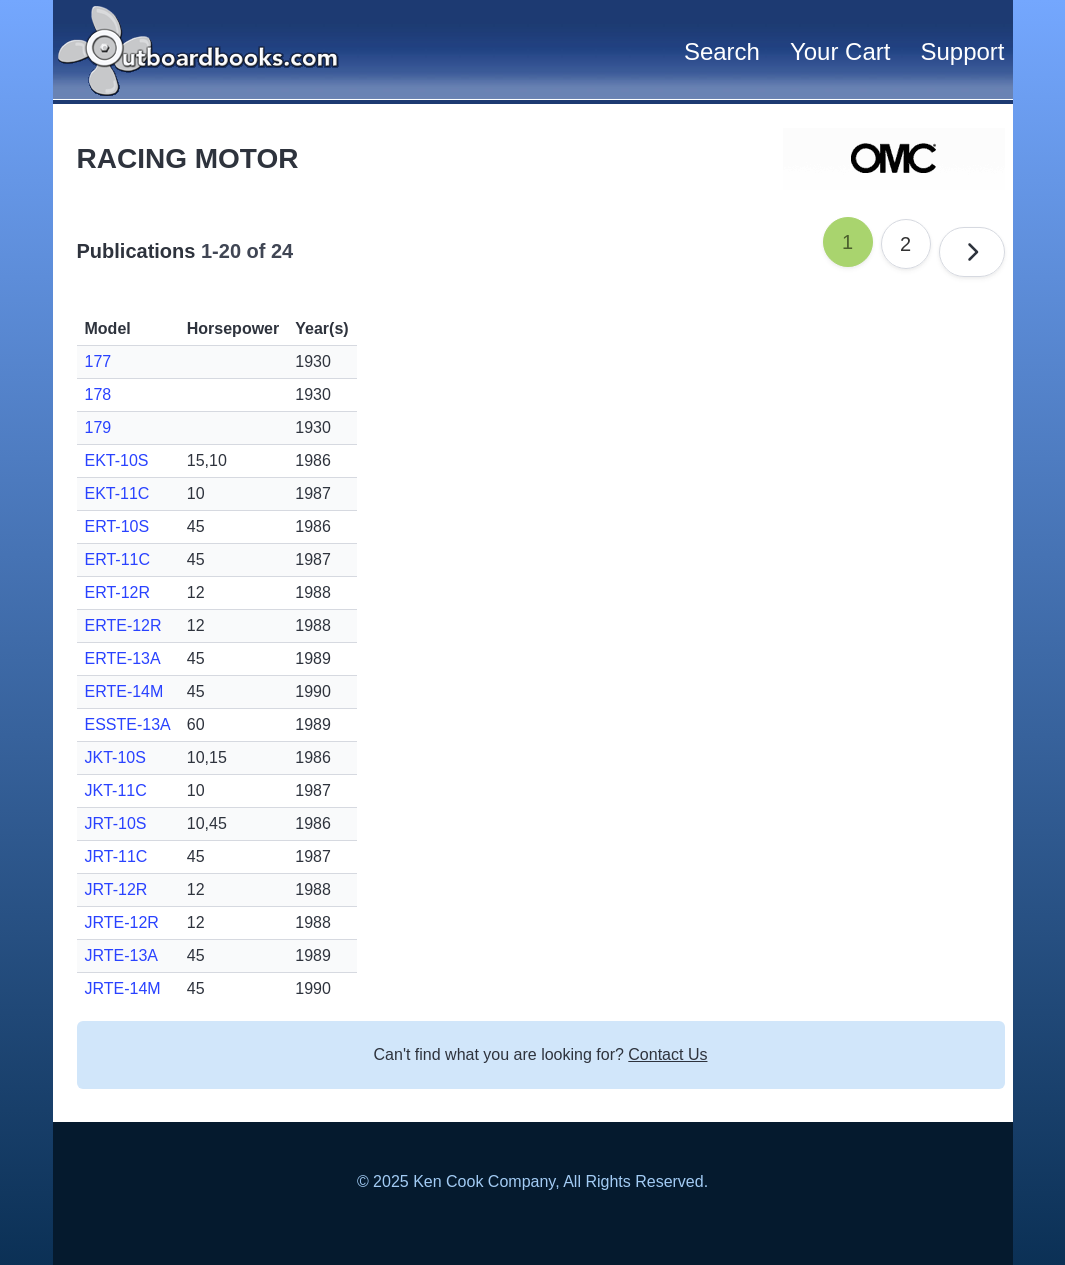 This screenshot has height=1265, width=1065. I want to click on 177, so click(98, 361).